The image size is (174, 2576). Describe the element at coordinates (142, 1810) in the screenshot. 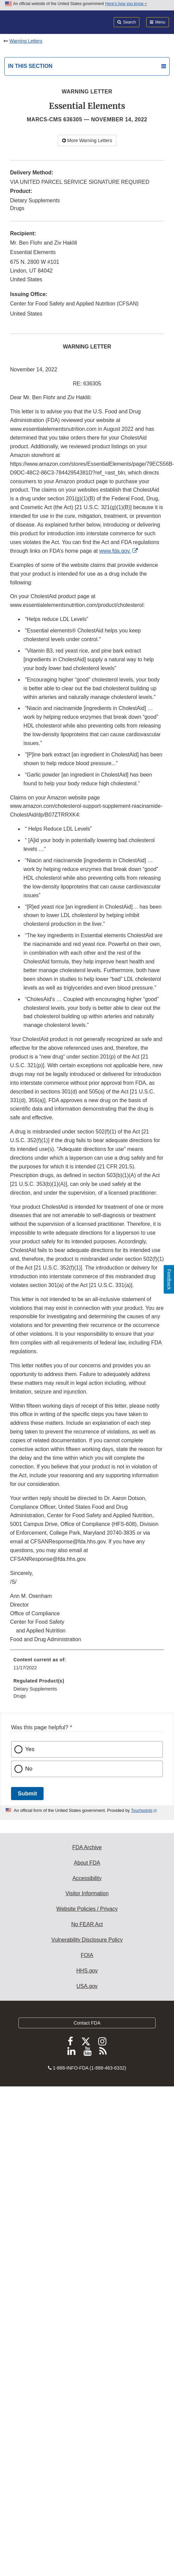

I see `Touchpoints` at that location.